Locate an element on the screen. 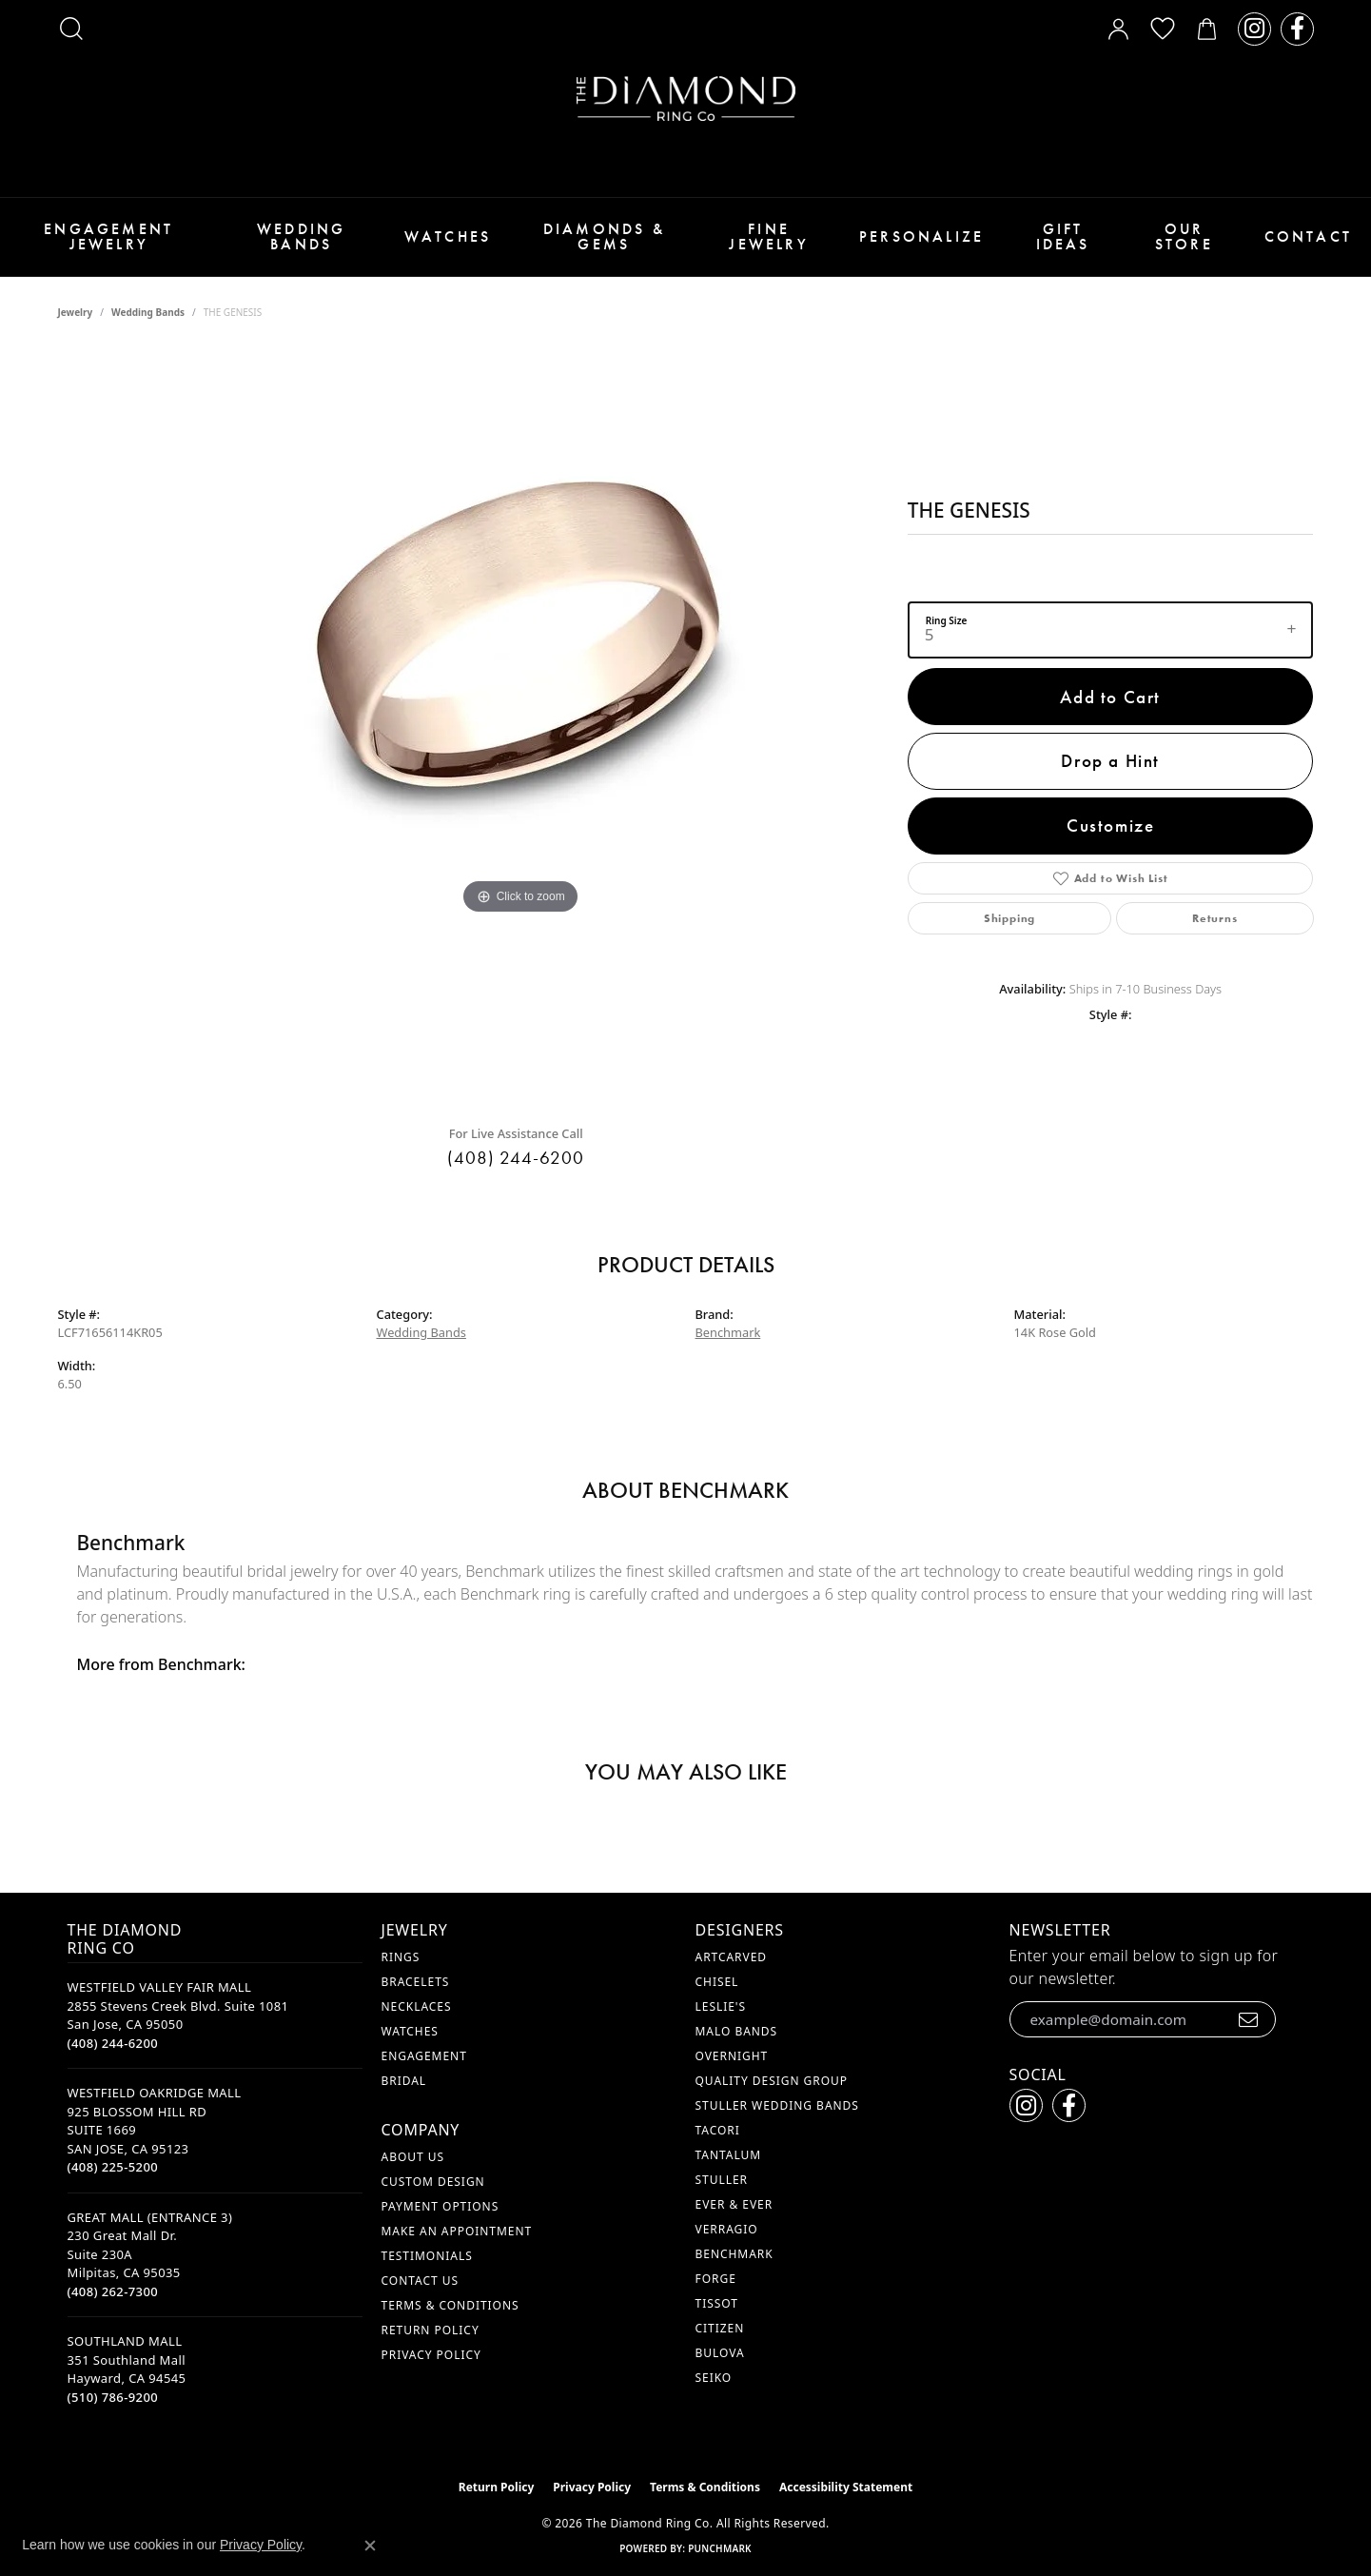 This screenshot has height=2576, width=1371. Fine Jewelry is located at coordinates (768, 236).